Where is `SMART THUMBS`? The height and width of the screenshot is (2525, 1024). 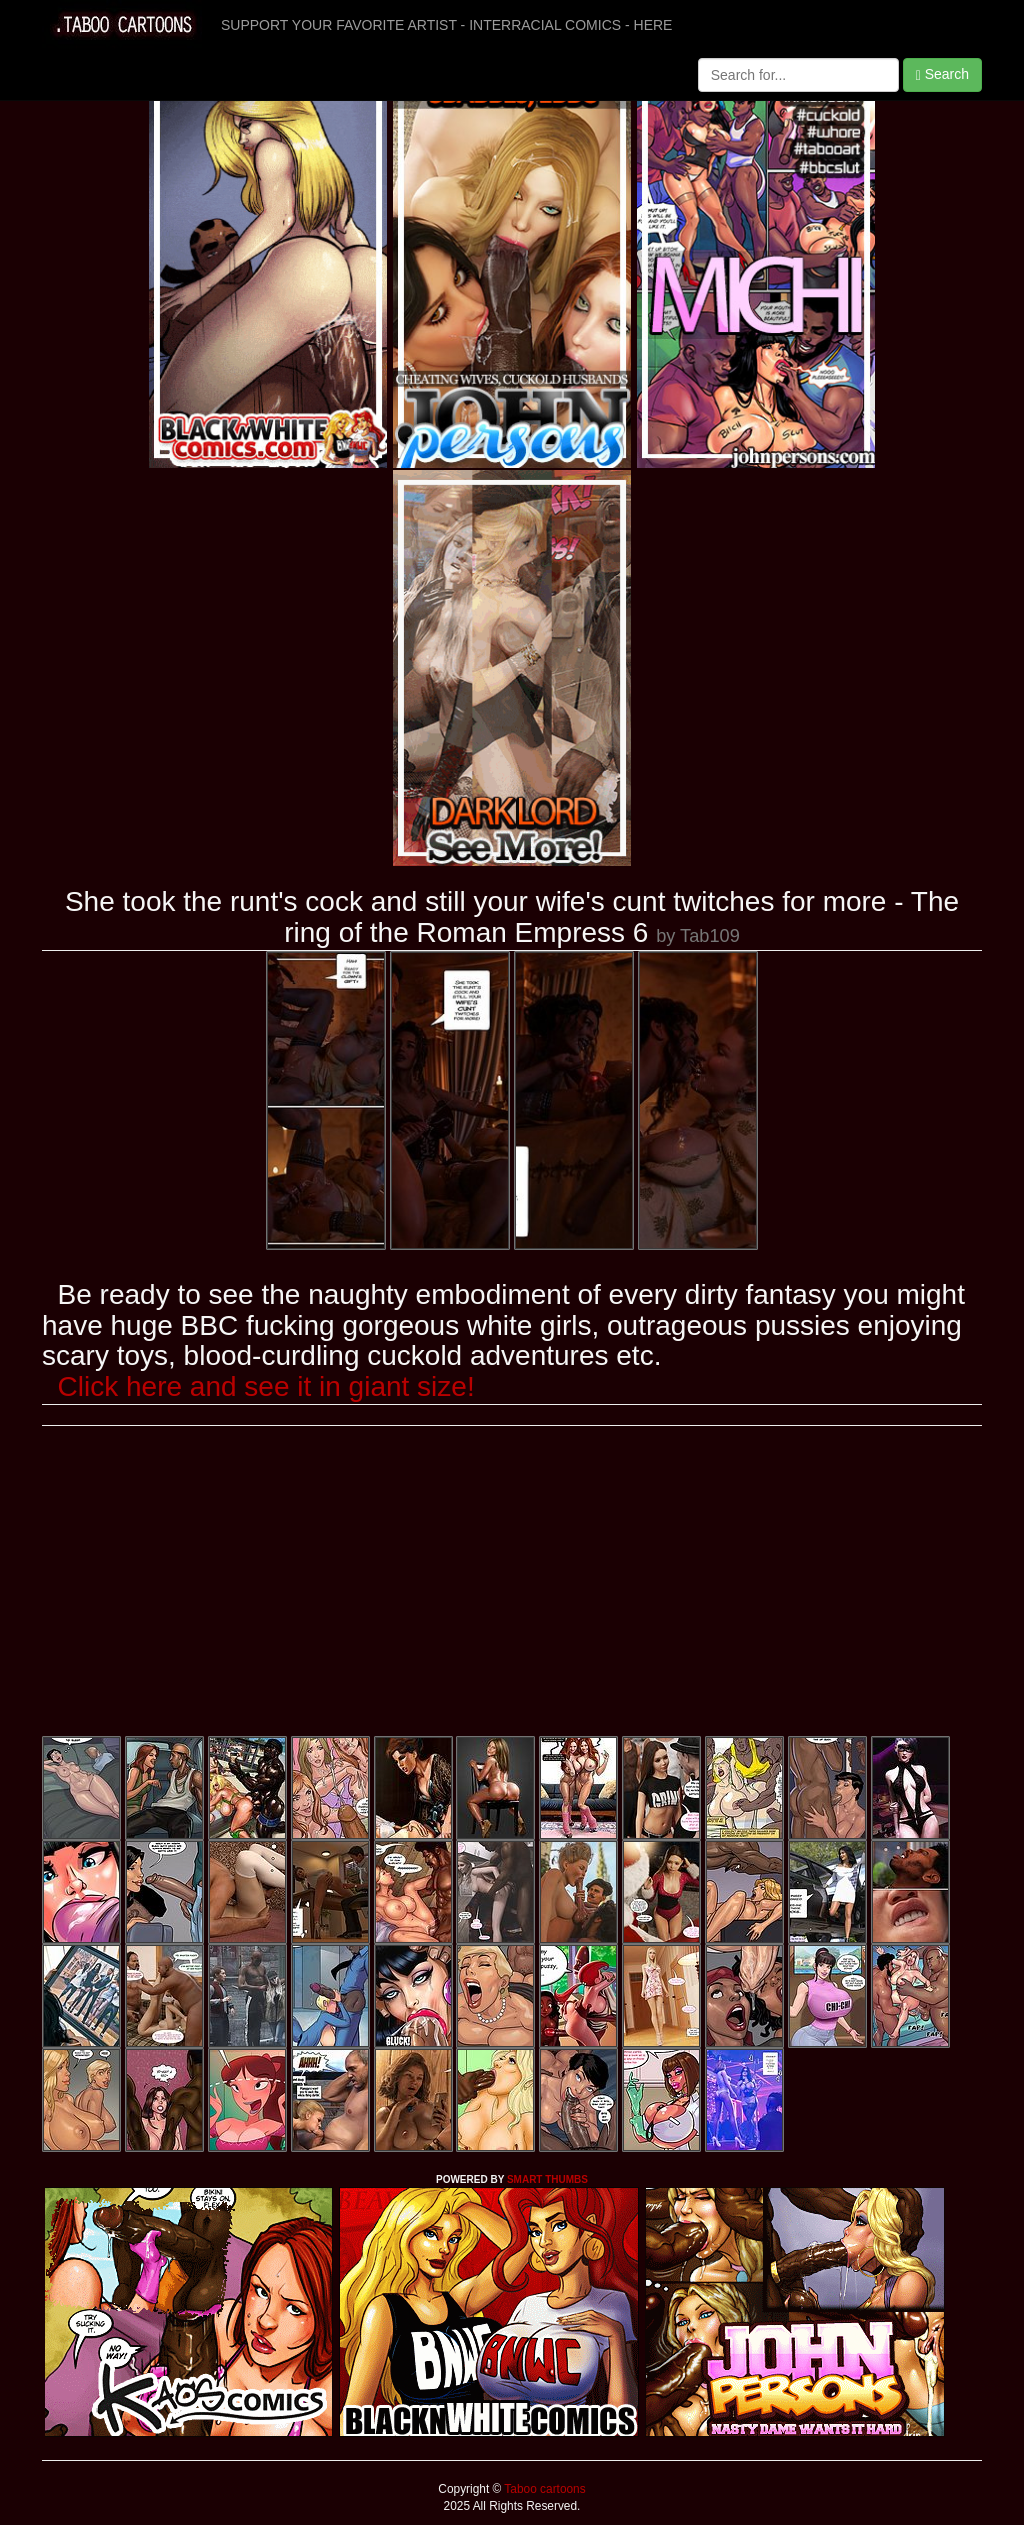 SMART THUMBS is located at coordinates (547, 2179).